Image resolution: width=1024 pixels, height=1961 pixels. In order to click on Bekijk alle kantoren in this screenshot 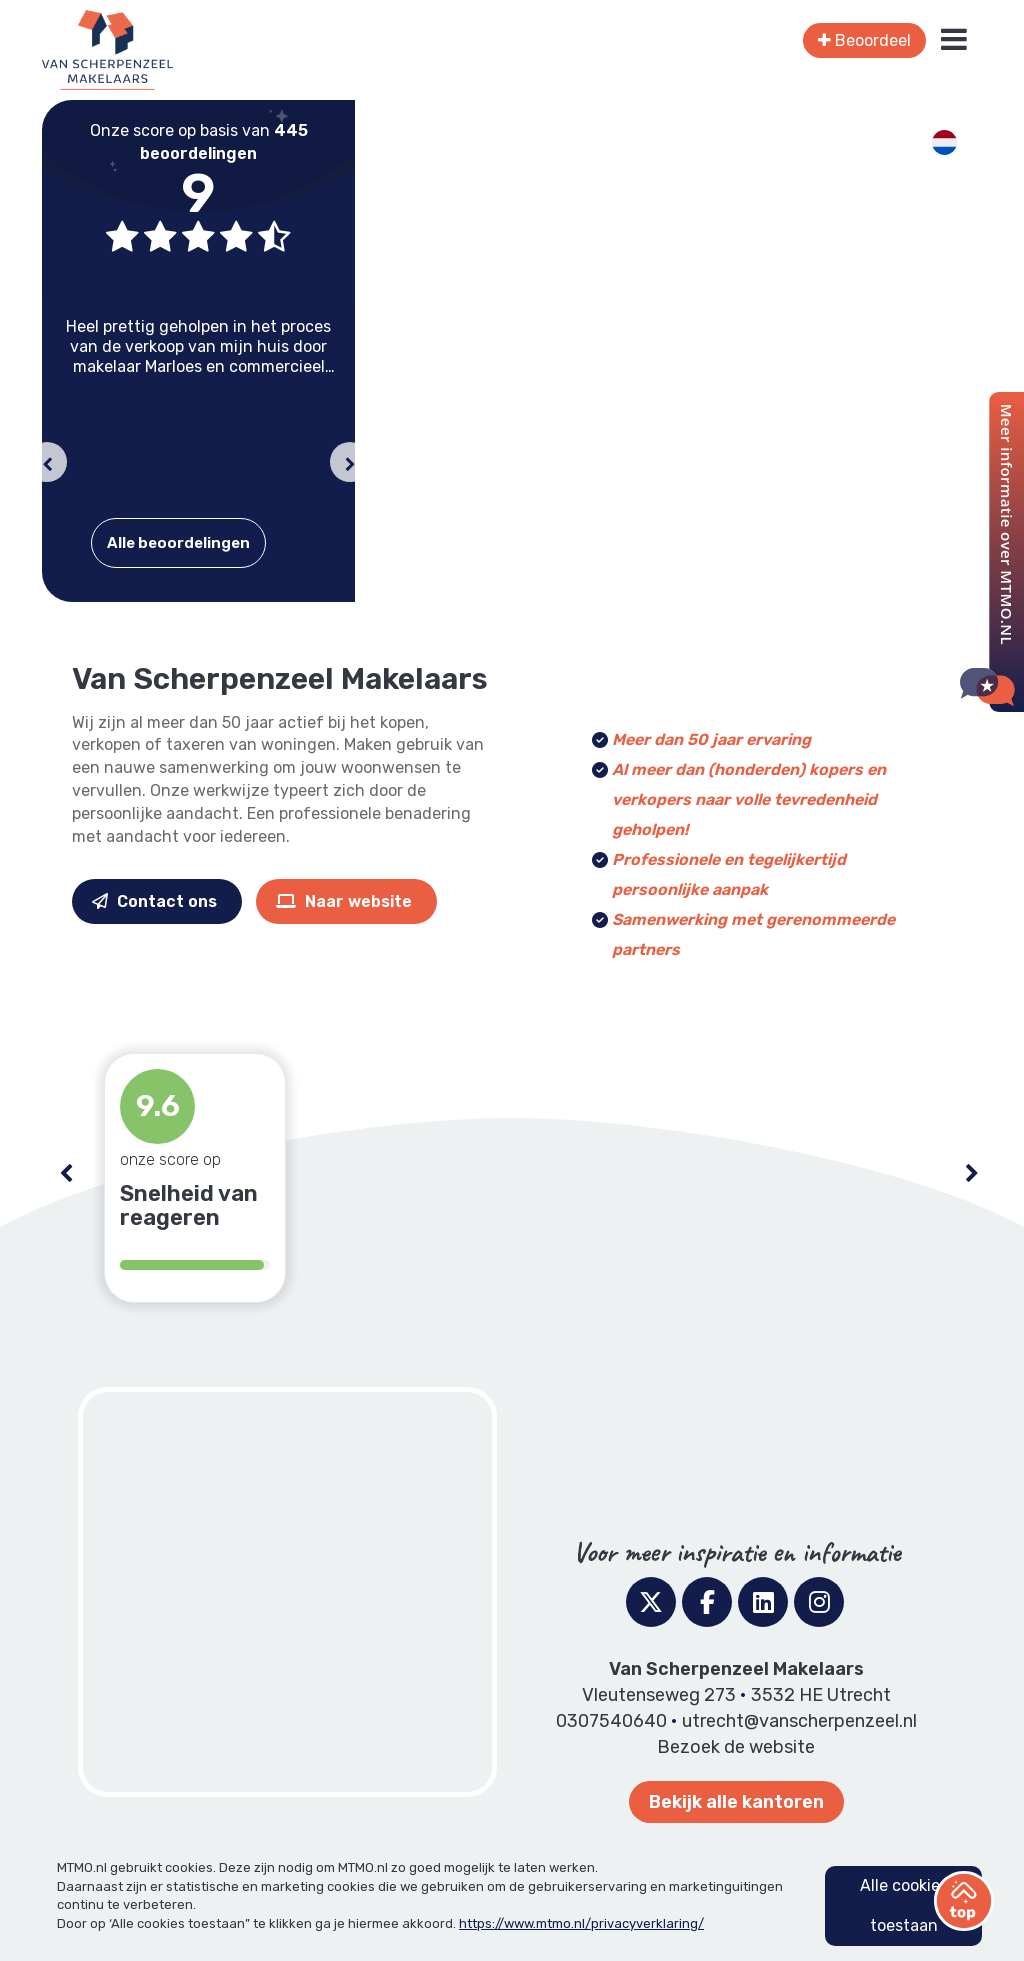, I will do `click(736, 1802)`.